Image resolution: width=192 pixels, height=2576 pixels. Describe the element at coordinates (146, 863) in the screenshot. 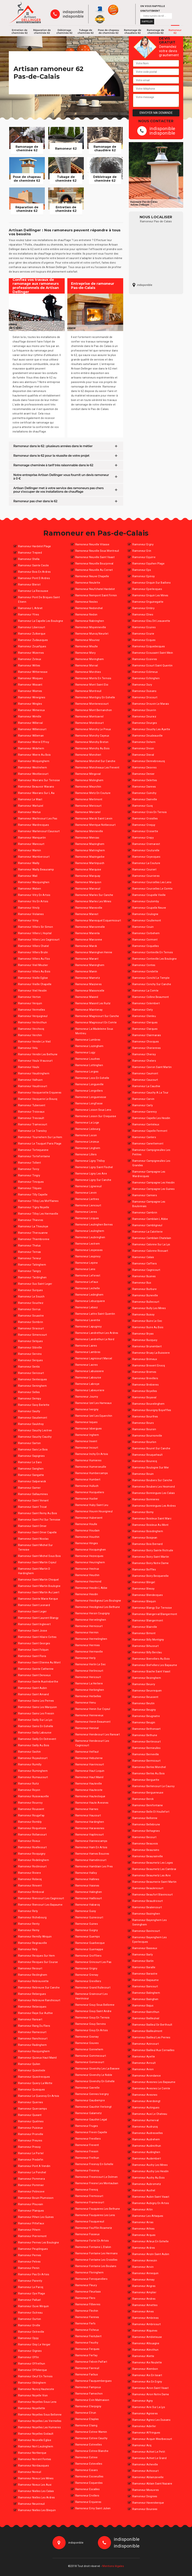

I see `Ramoneur La Couture` at that location.